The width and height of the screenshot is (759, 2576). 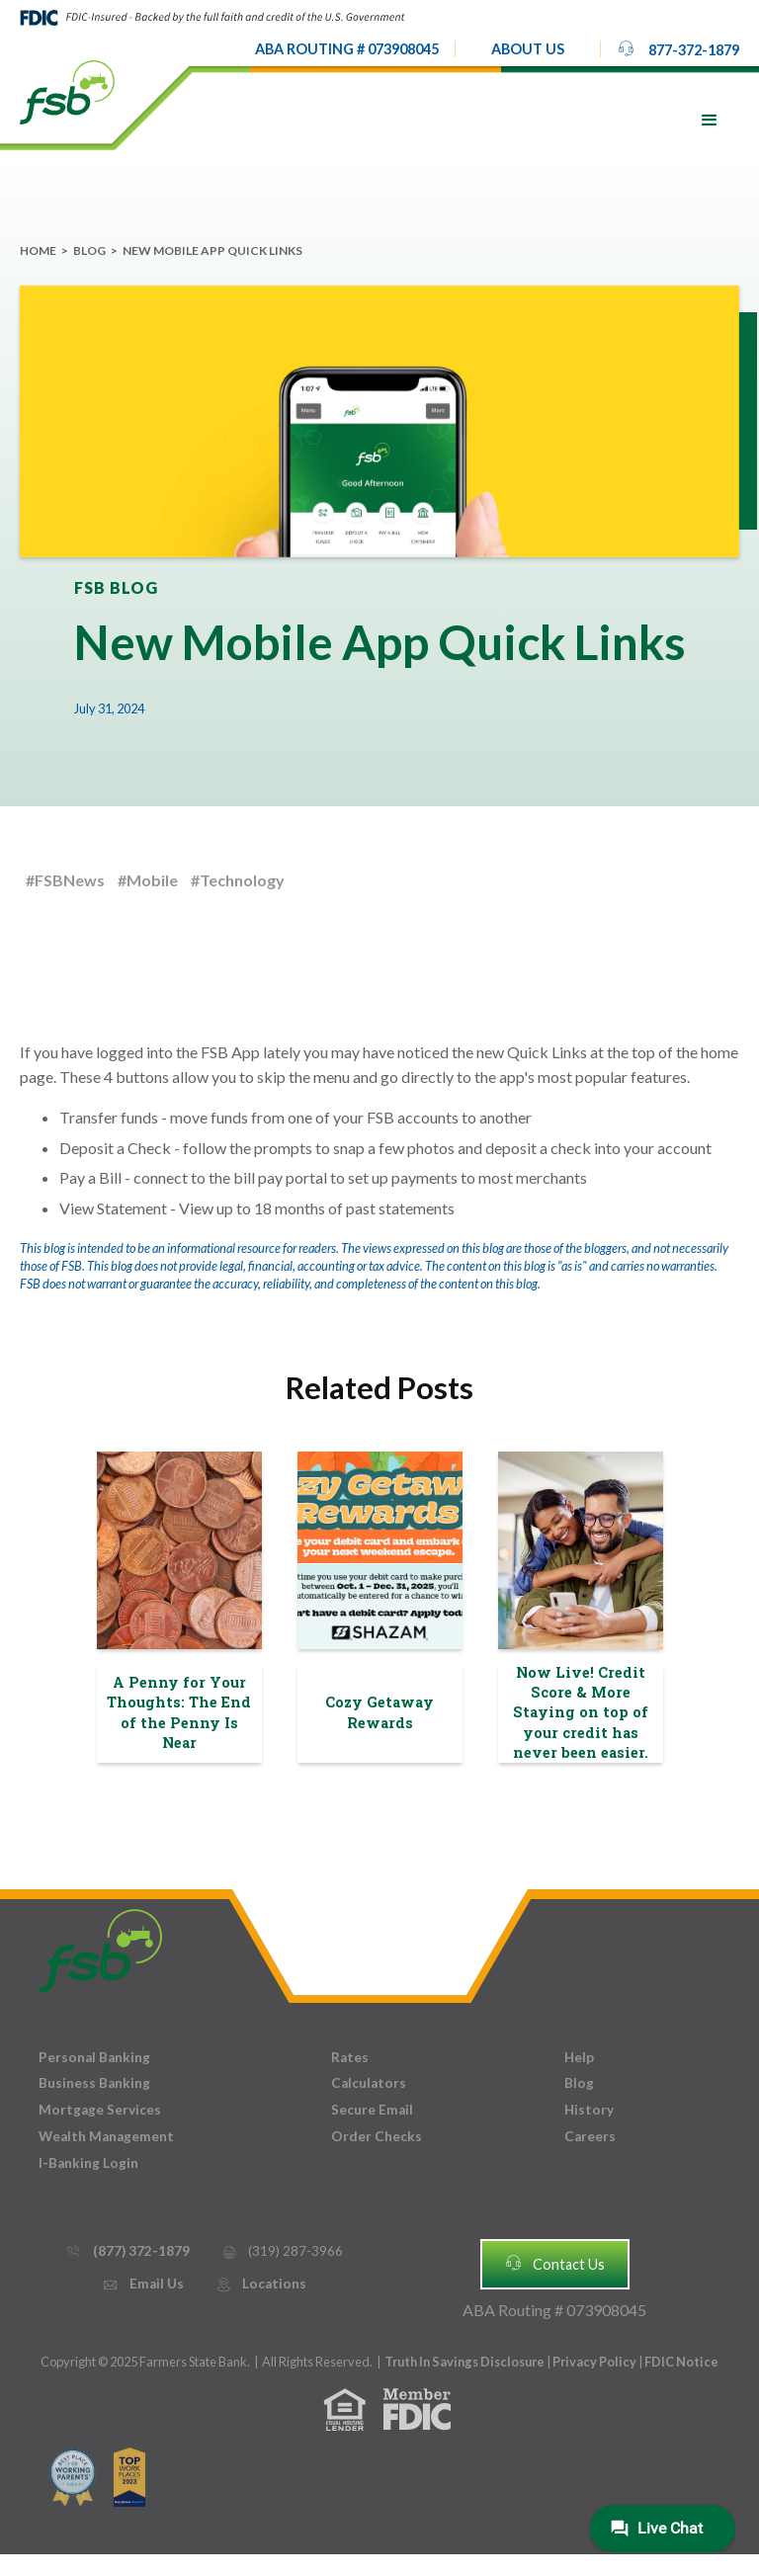 I want to click on Wealth Management, so click(x=106, y=2136).